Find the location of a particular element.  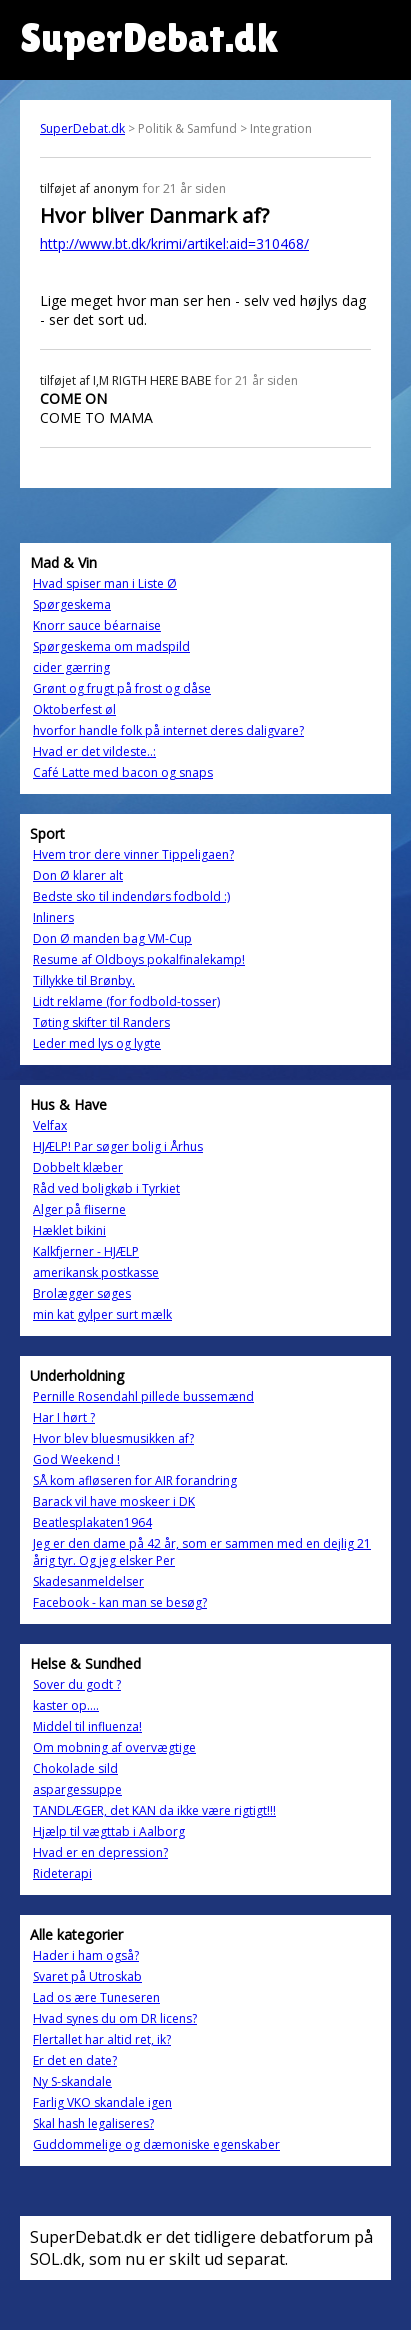

Hvad synes du om DR licens? is located at coordinates (115, 2018).